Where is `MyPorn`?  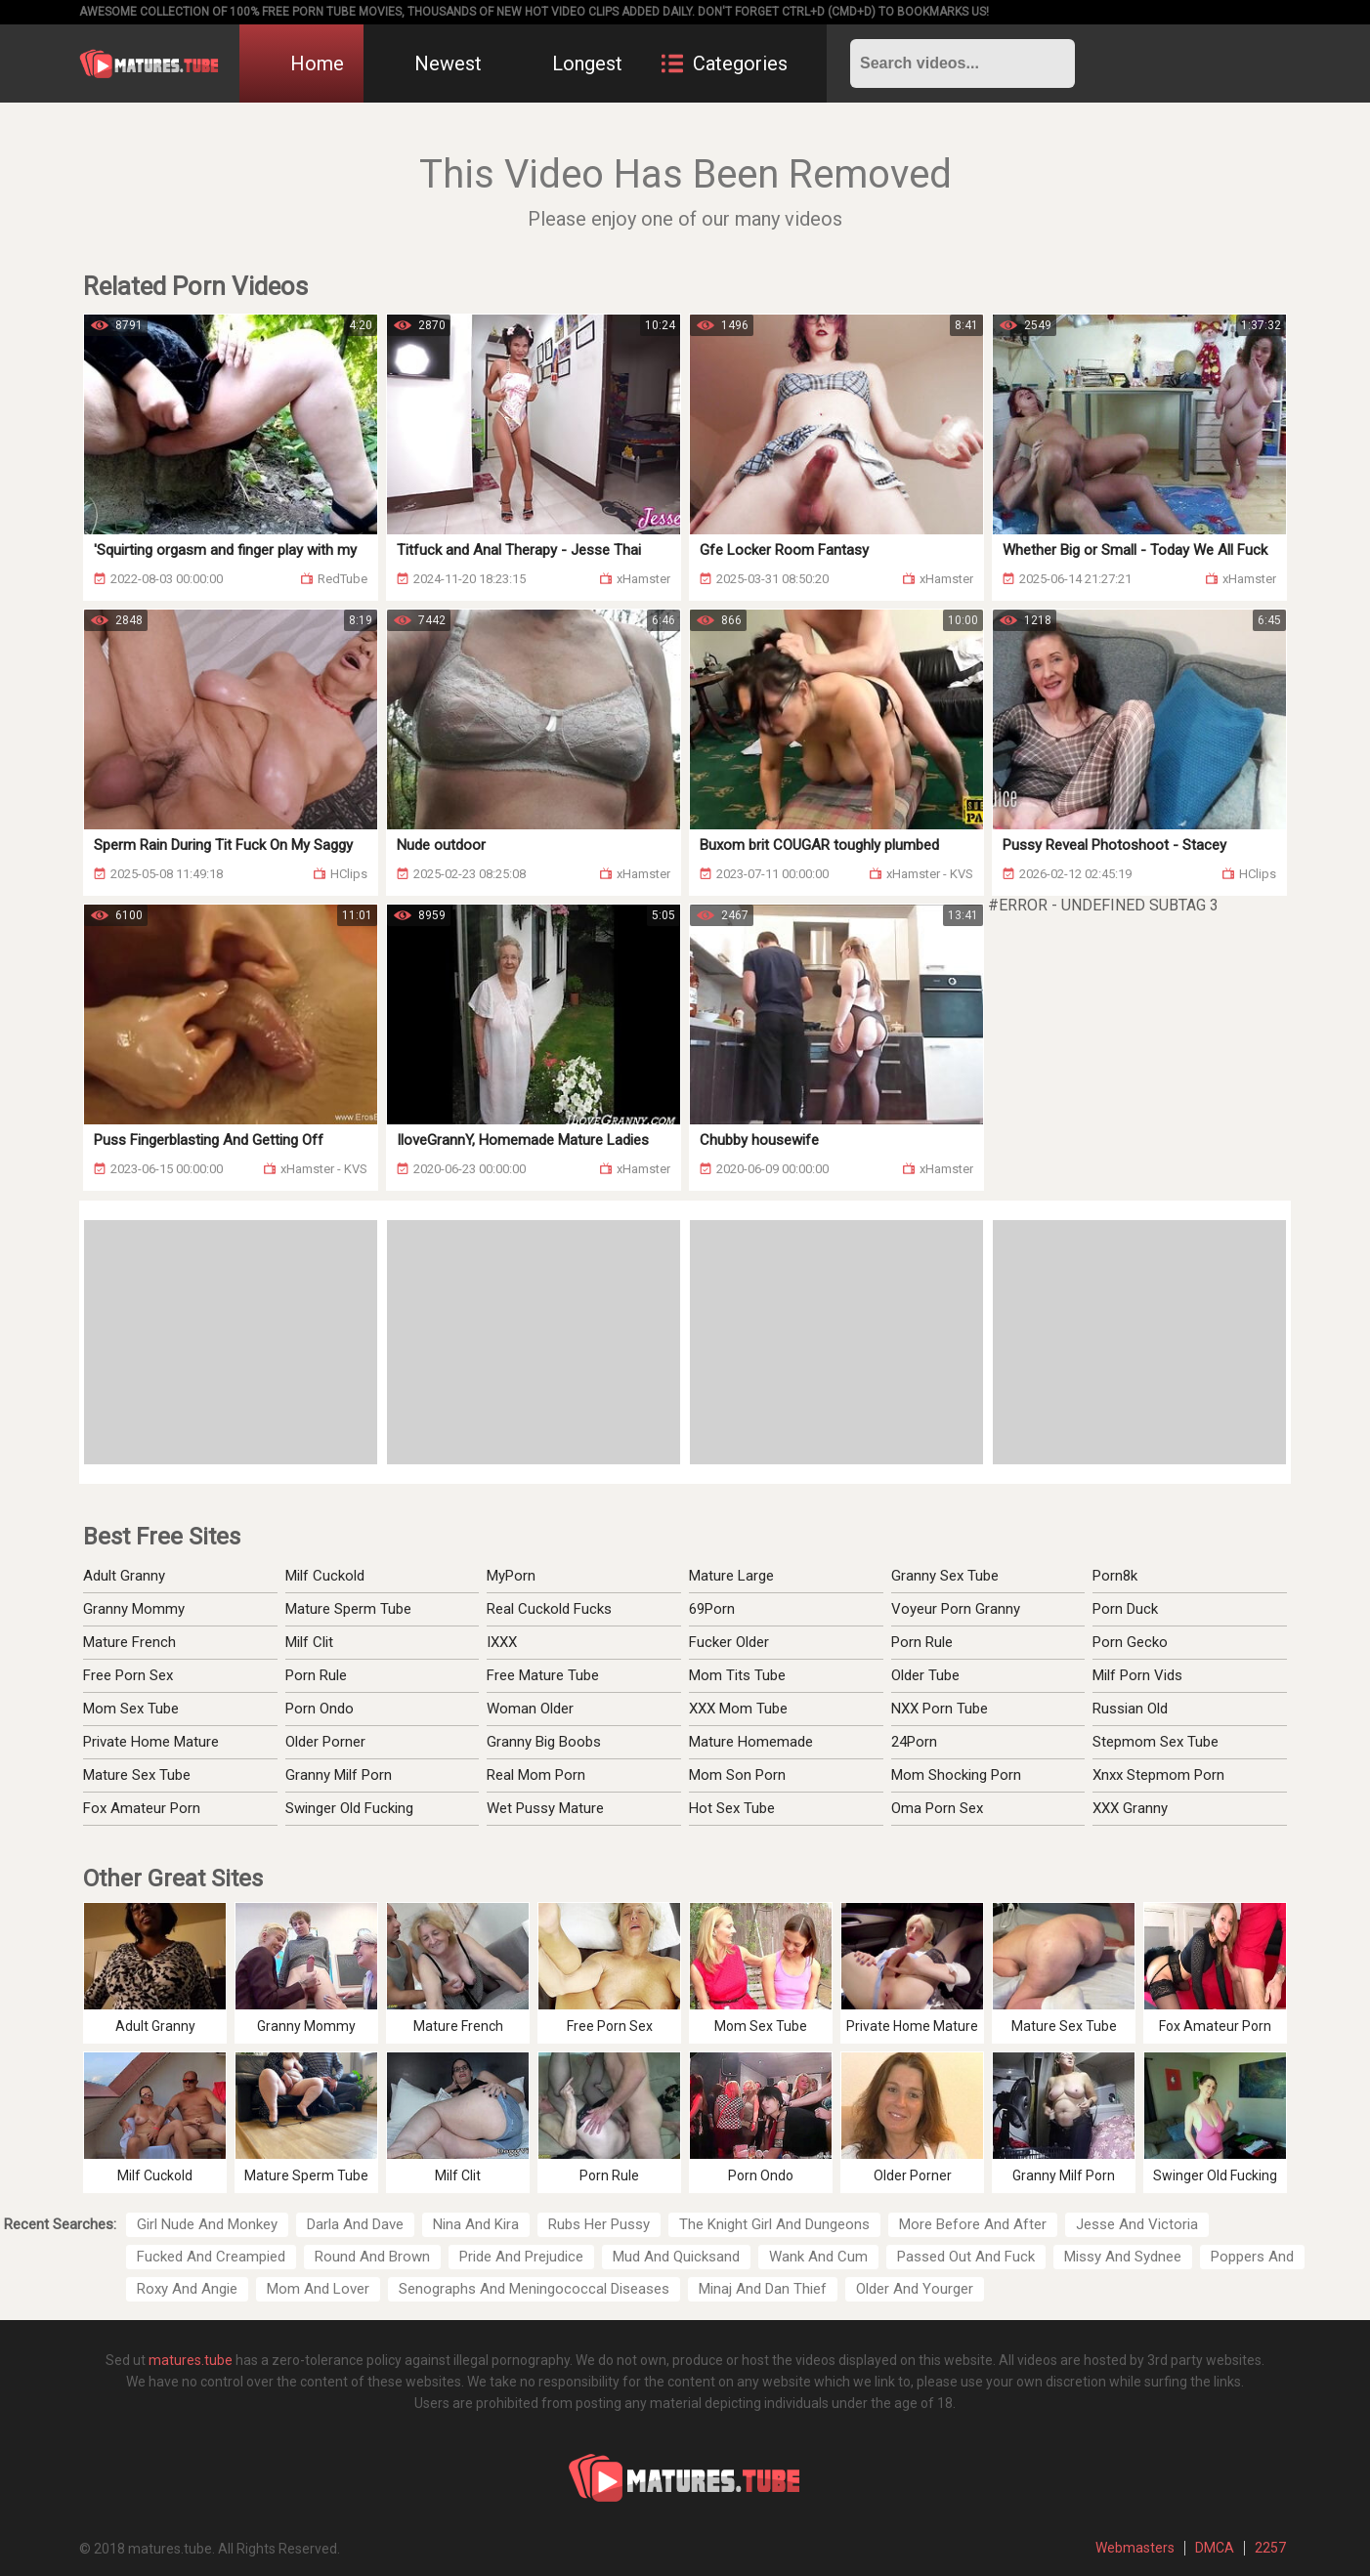 MyPorn is located at coordinates (511, 1575).